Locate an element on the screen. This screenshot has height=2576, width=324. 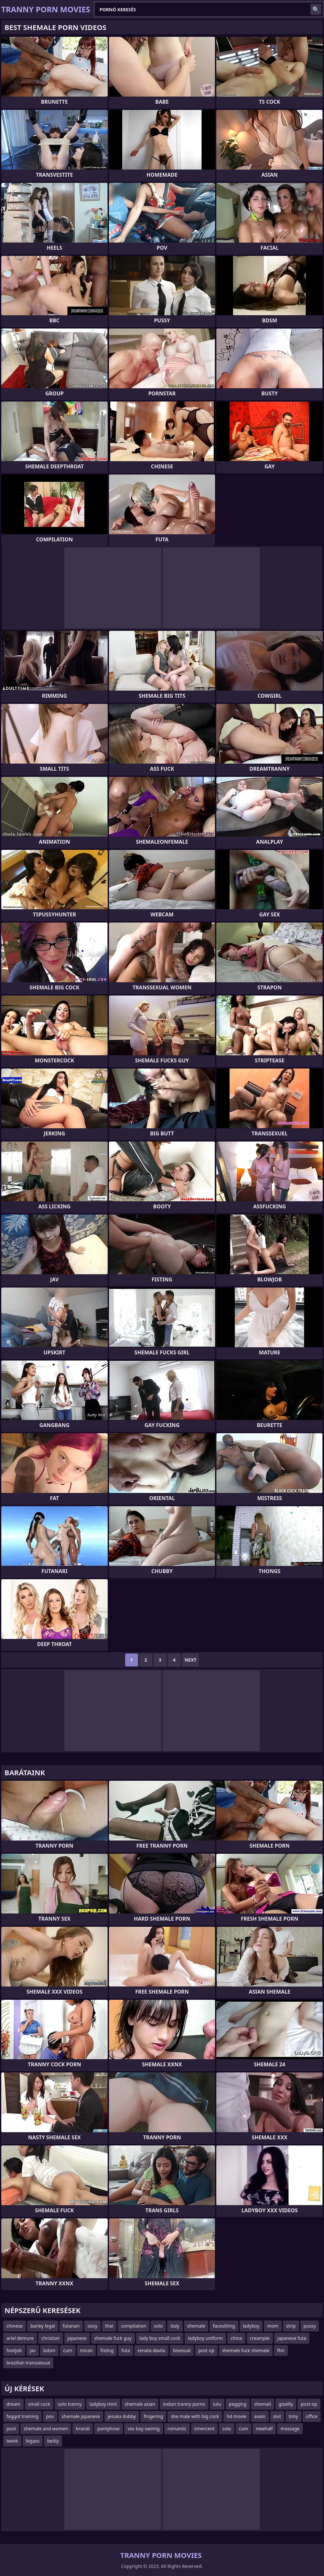
twink is located at coordinates (12, 2441).